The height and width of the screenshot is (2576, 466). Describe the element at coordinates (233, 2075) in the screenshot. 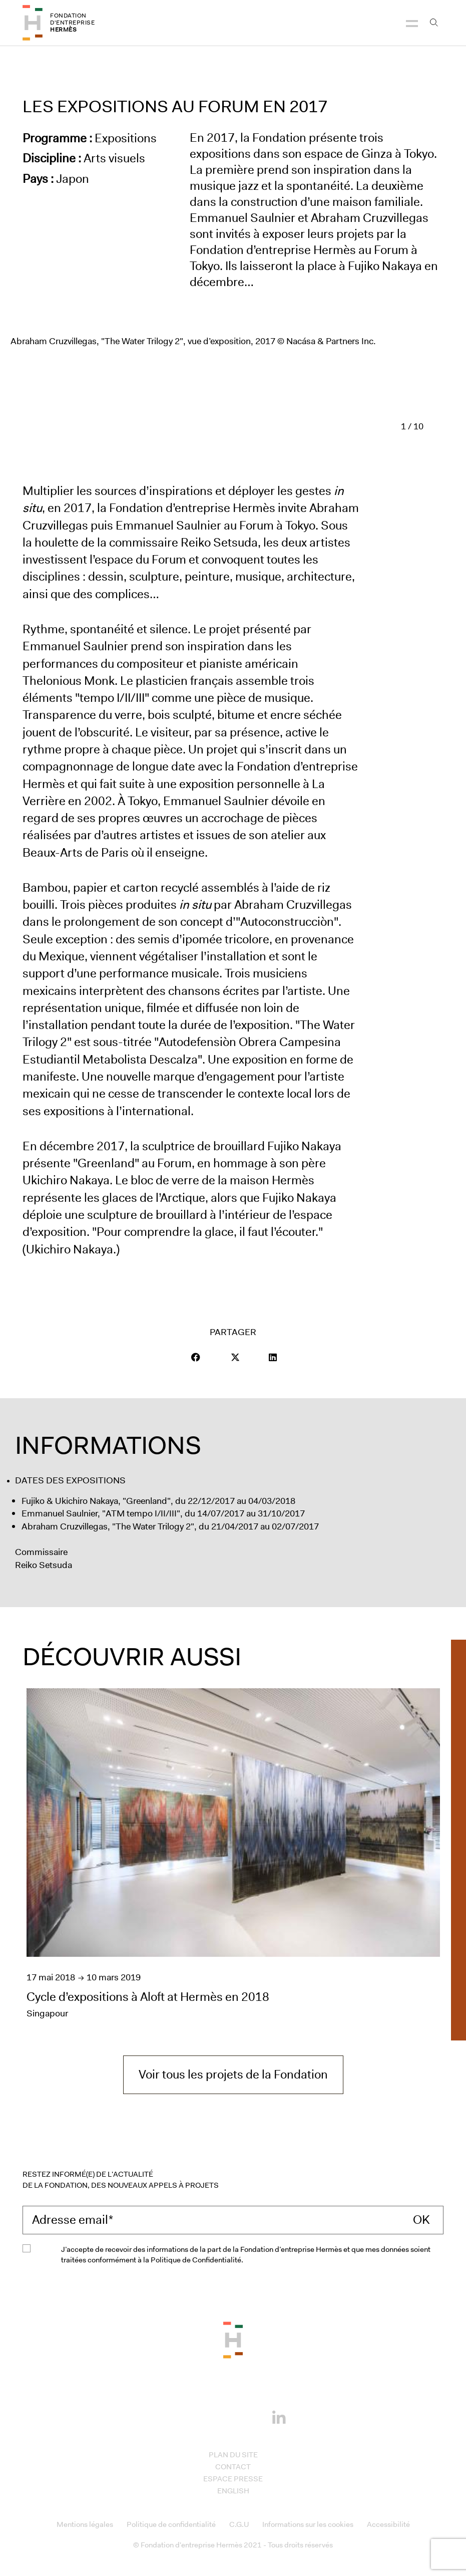

I see `Voir tous les projets de la Fondation` at that location.